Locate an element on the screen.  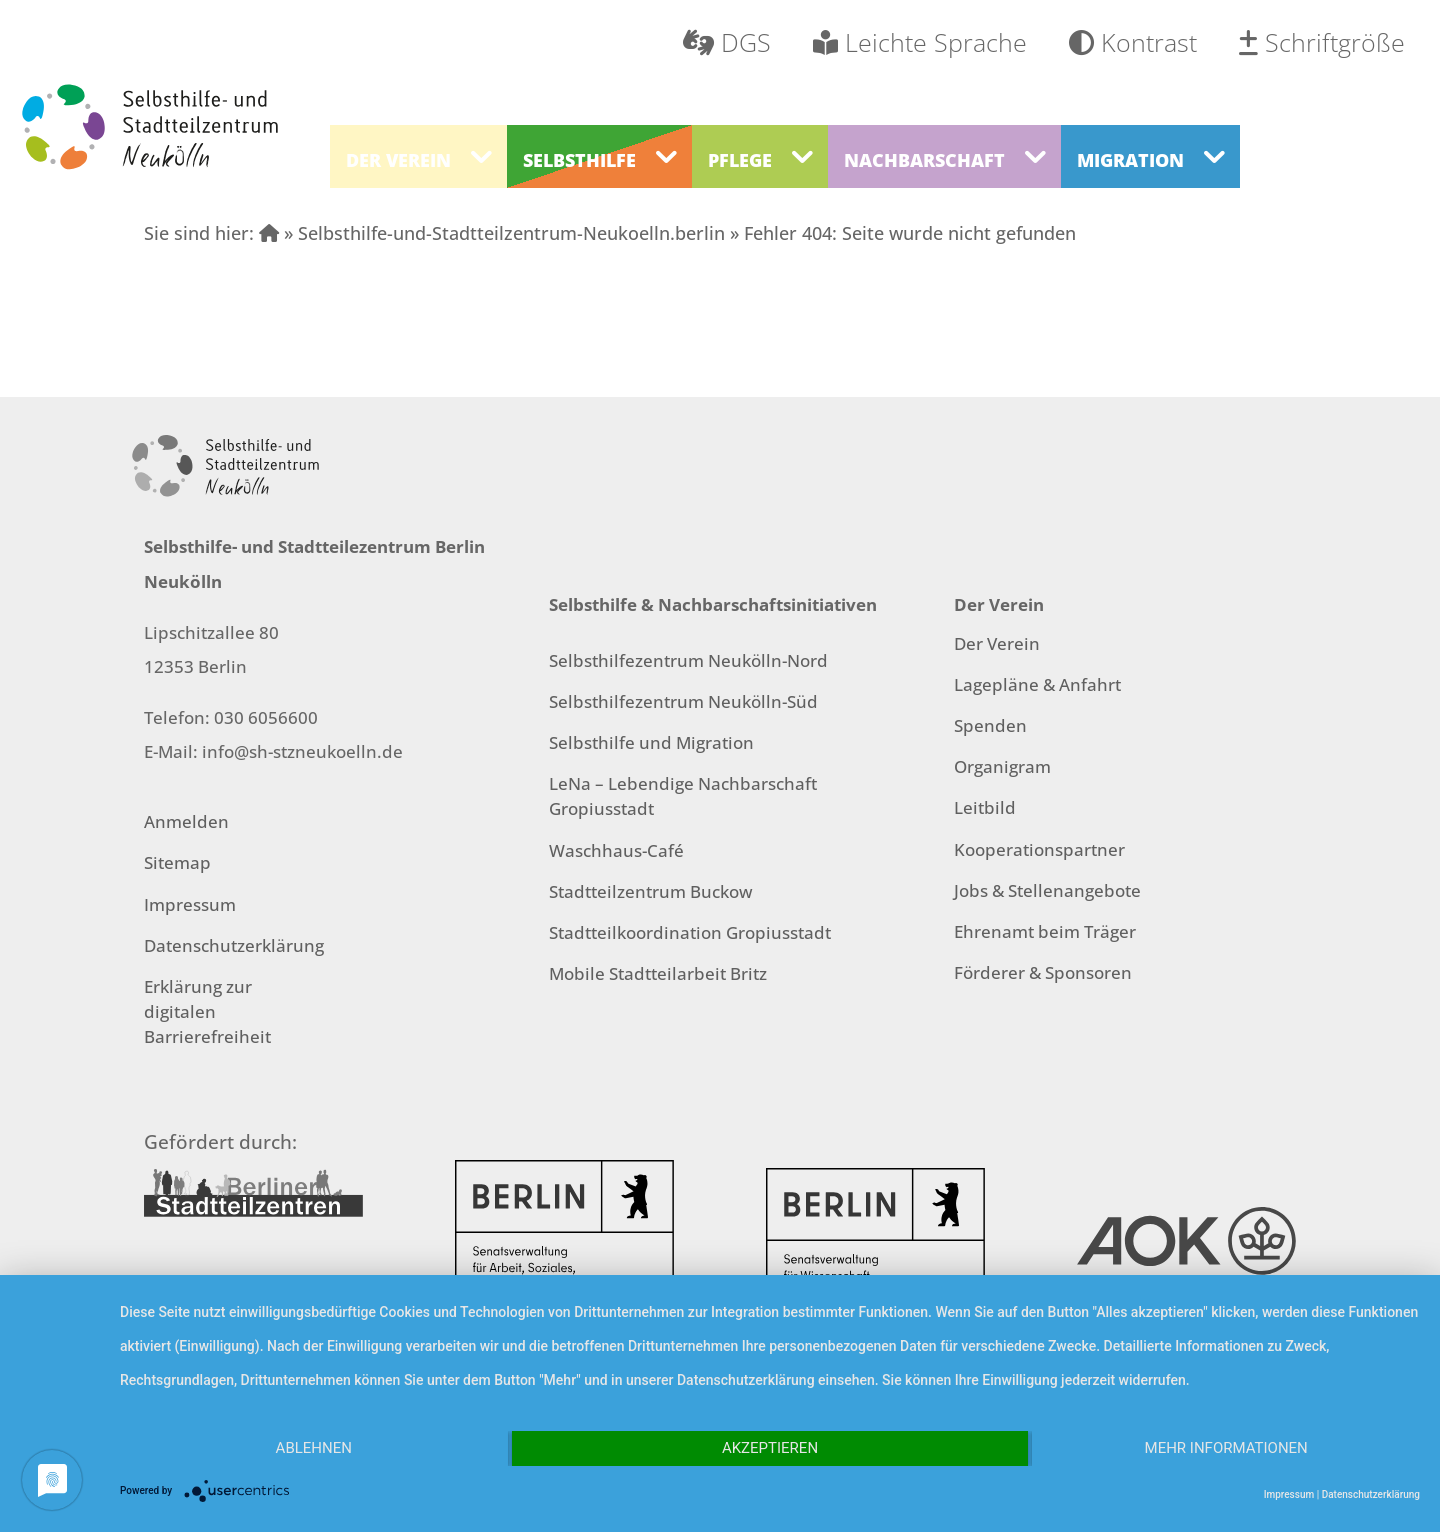
Ablehnen is located at coordinates (314, 1448).